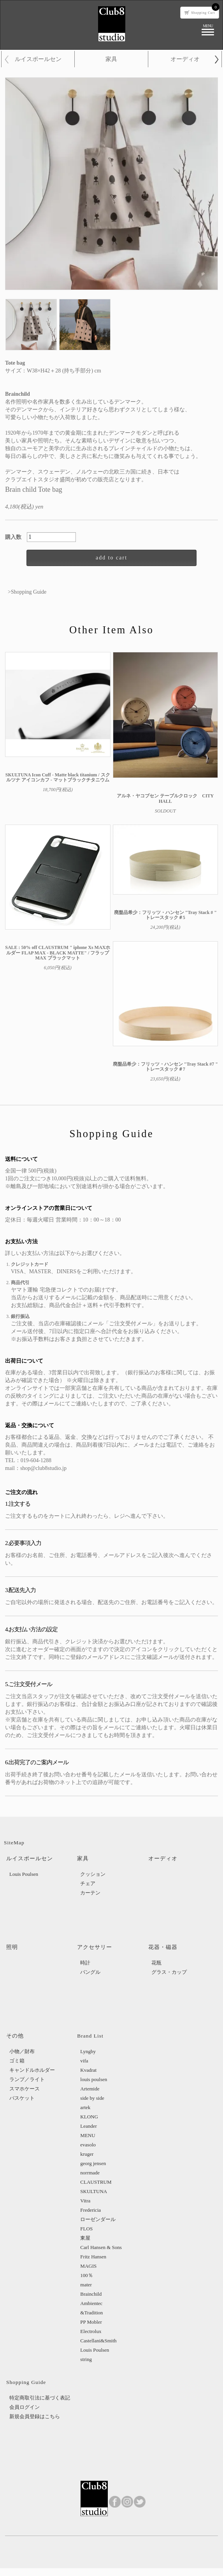  Describe the element at coordinates (90, 1893) in the screenshot. I see `カーテン` at that location.